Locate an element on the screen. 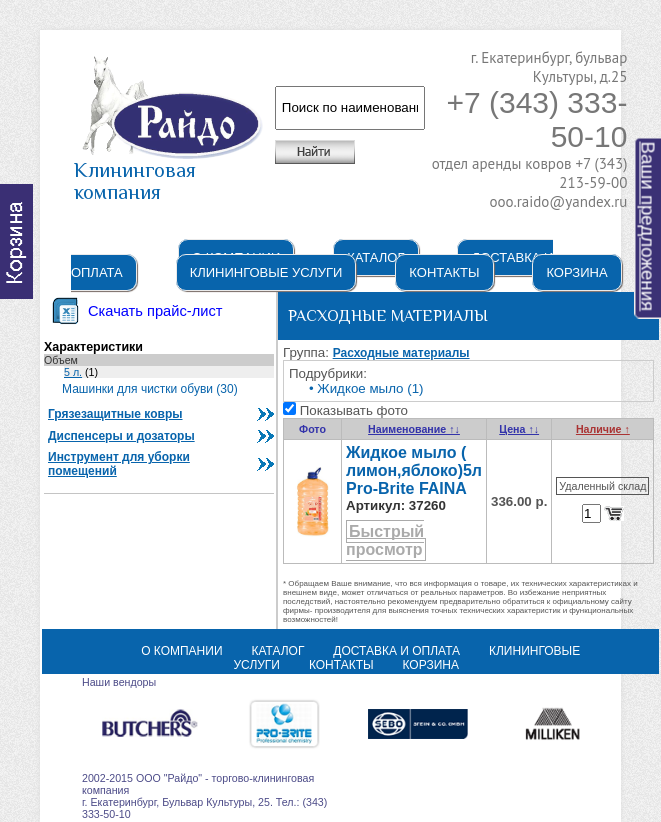 This screenshot has width=661, height=822. • Жидкое мыло (1) is located at coordinates (366, 388).